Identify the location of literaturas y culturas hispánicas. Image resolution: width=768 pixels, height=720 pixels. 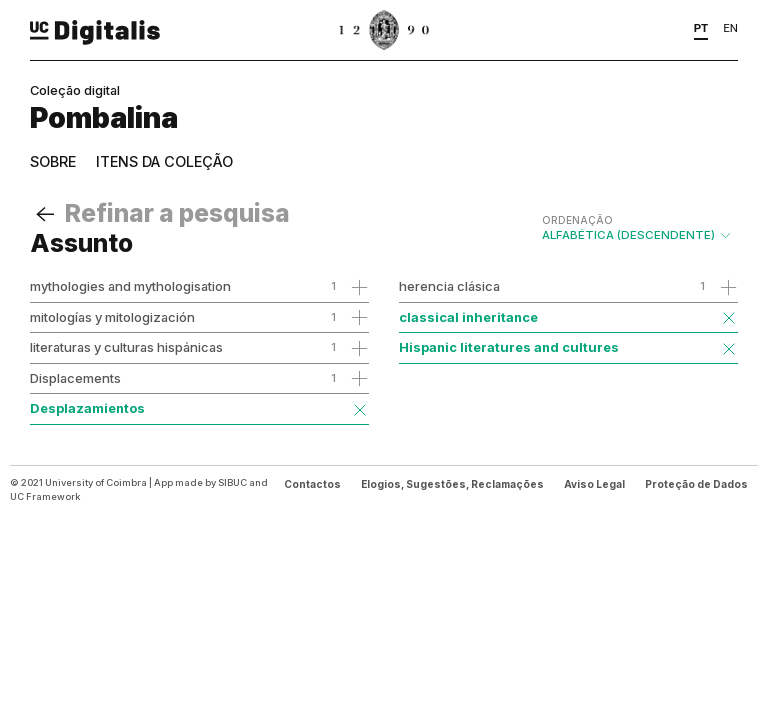
(126, 347).